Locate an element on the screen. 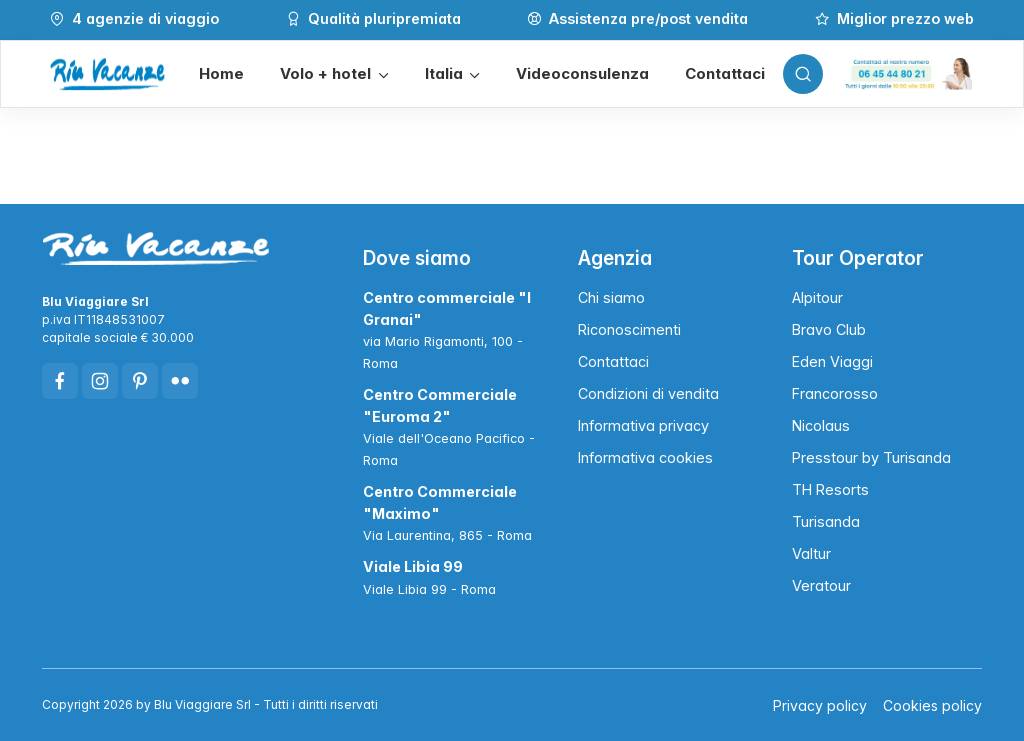  [button] is located at coordinates (334, 74).